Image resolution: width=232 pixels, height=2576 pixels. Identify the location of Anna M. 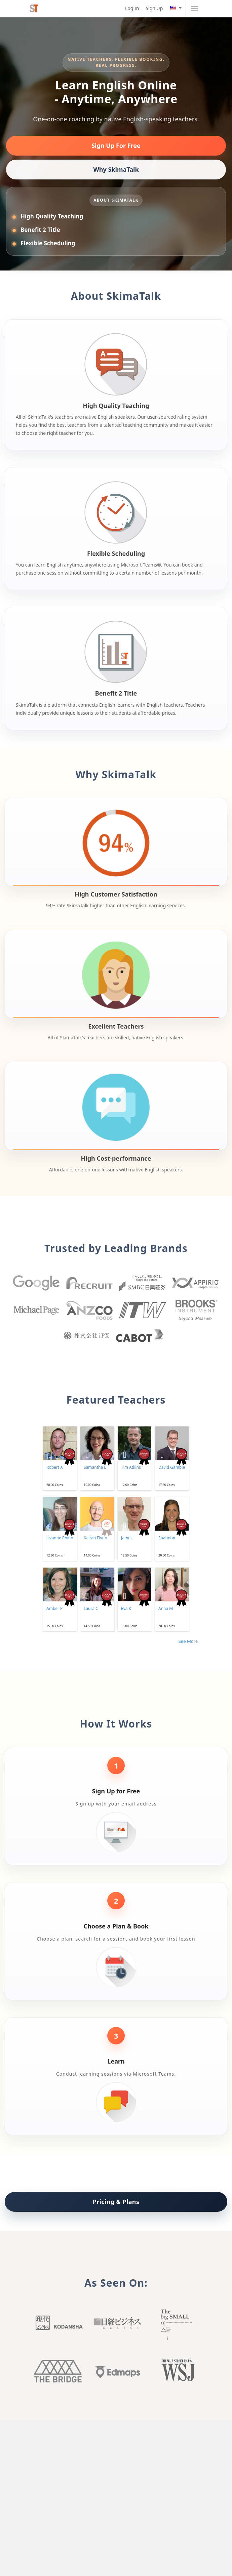
(165, 1608).